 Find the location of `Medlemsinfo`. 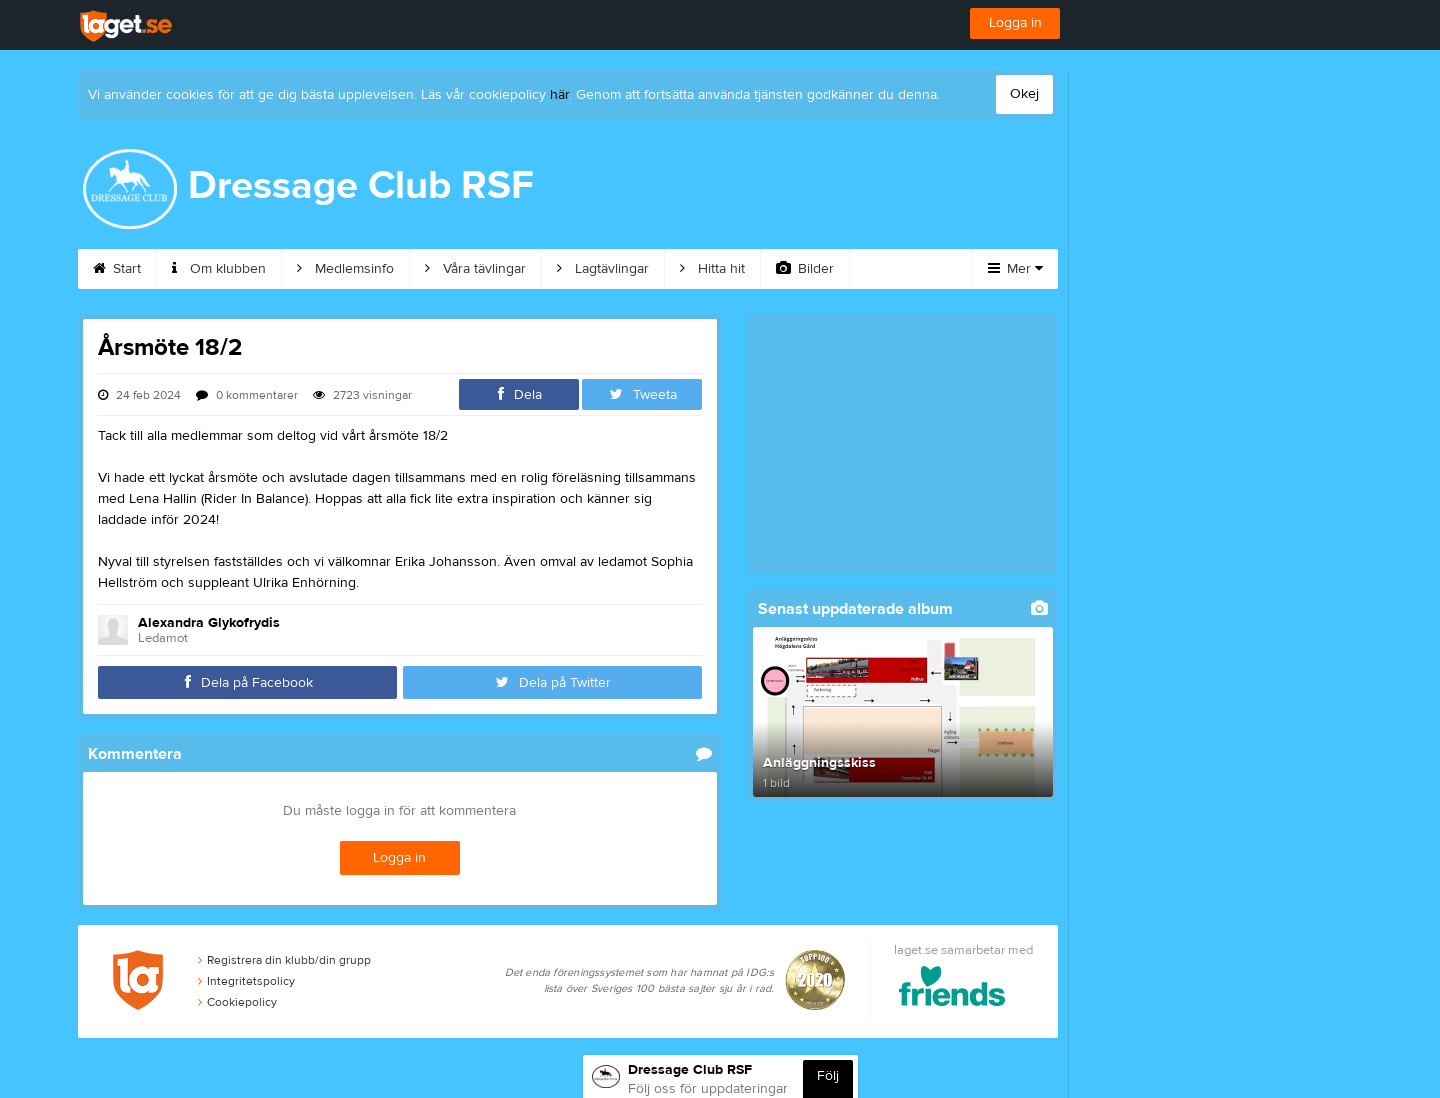

Medlemsinfo is located at coordinates (345, 269).